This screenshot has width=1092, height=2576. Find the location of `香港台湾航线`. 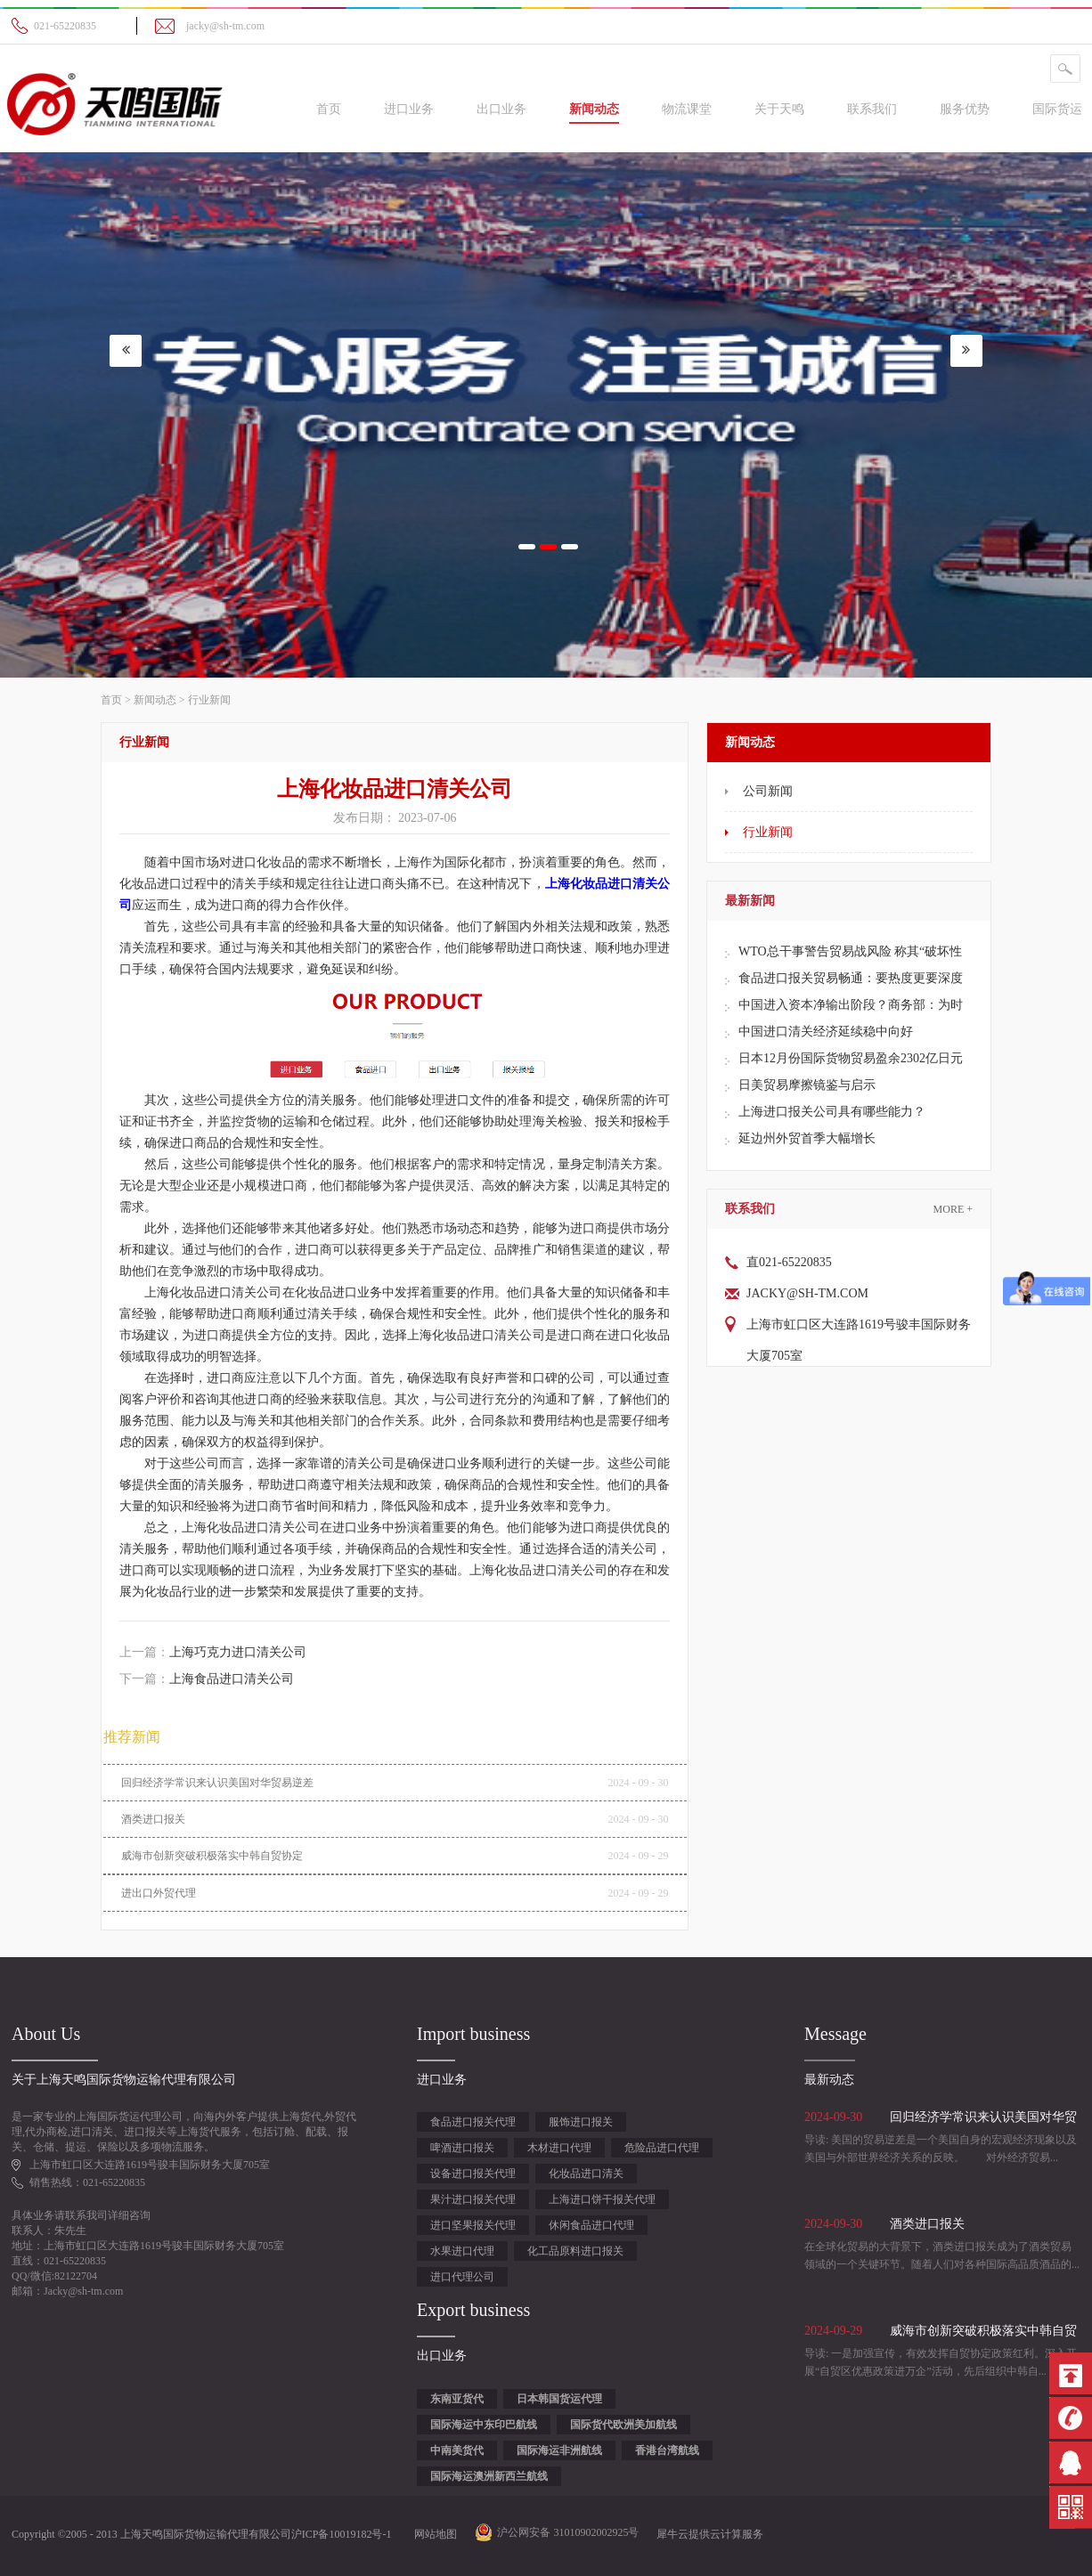

香港台湾航线 is located at coordinates (667, 2450).